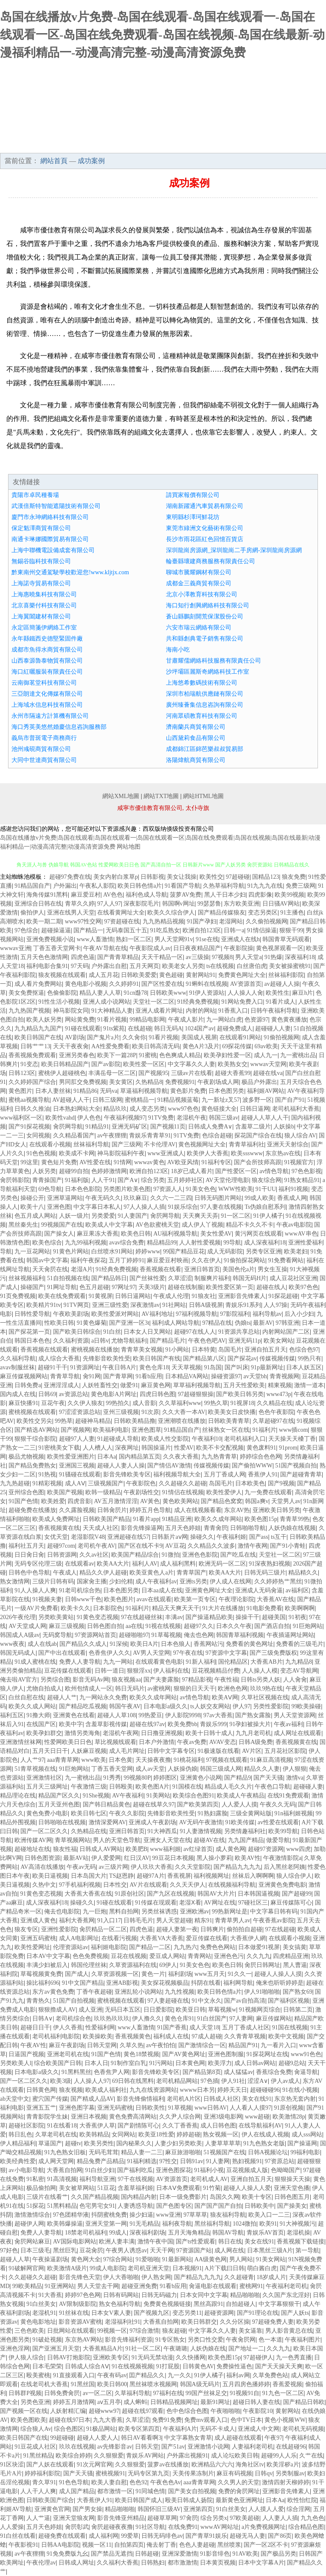 The image size is (326, 2576). What do you see at coordinates (238, 1983) in the screenshot?
I see `福利网导航` at bounding box center [238, 1983].